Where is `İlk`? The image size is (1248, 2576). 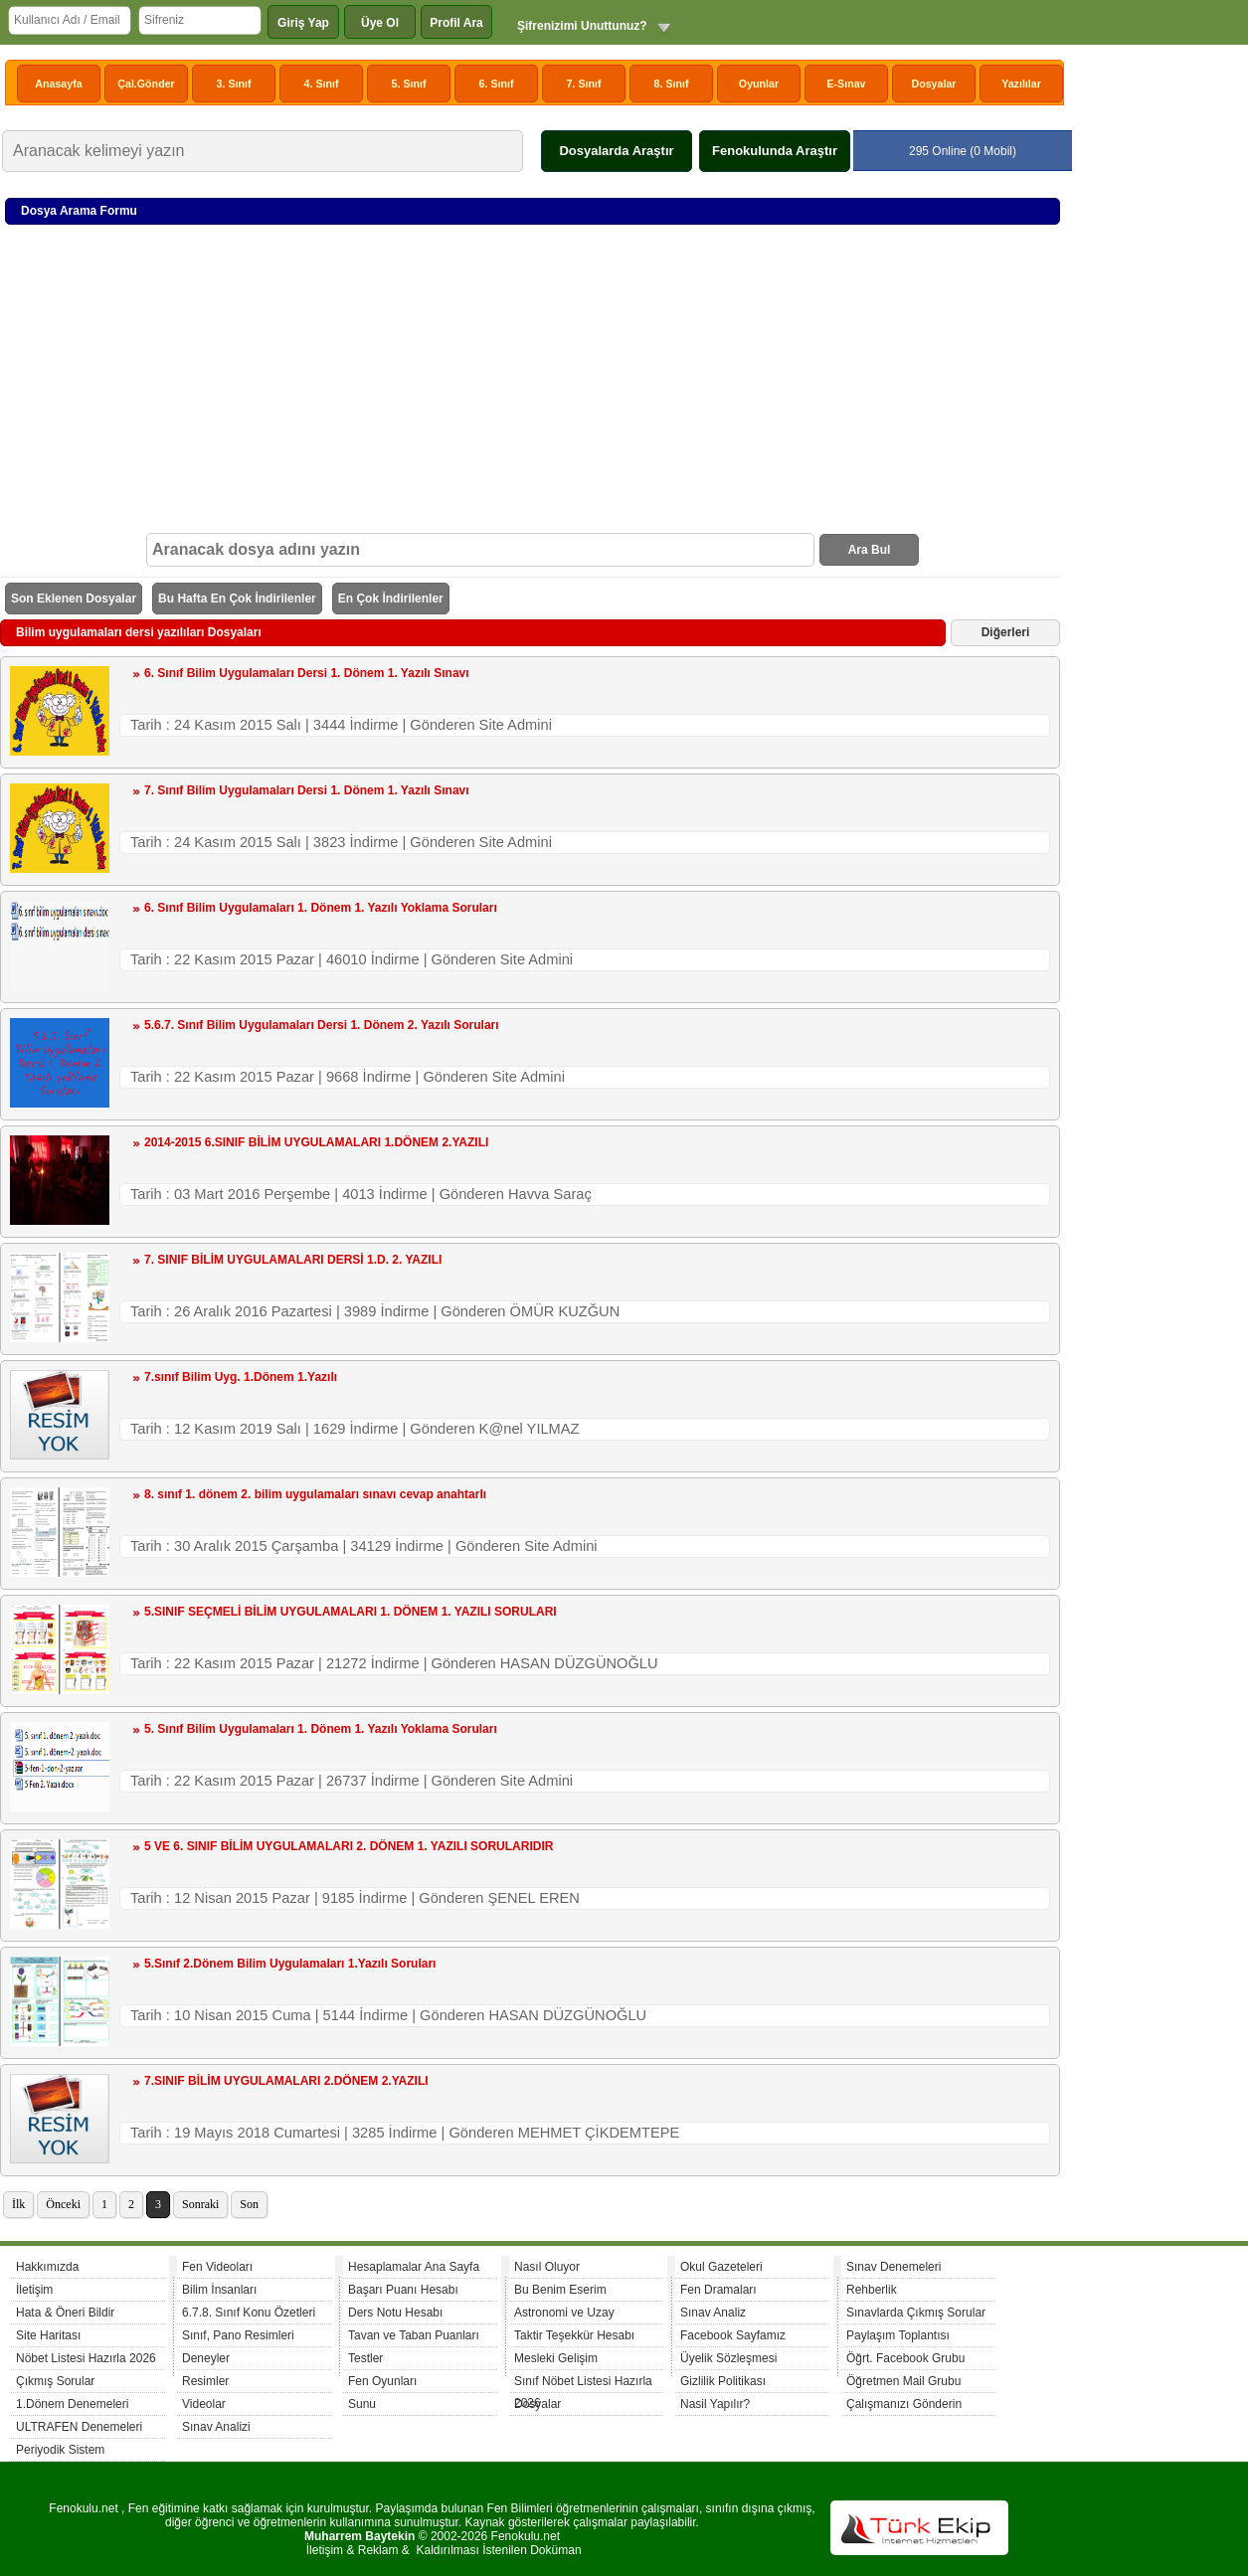 İlk is located at coordinates (18, 2204).